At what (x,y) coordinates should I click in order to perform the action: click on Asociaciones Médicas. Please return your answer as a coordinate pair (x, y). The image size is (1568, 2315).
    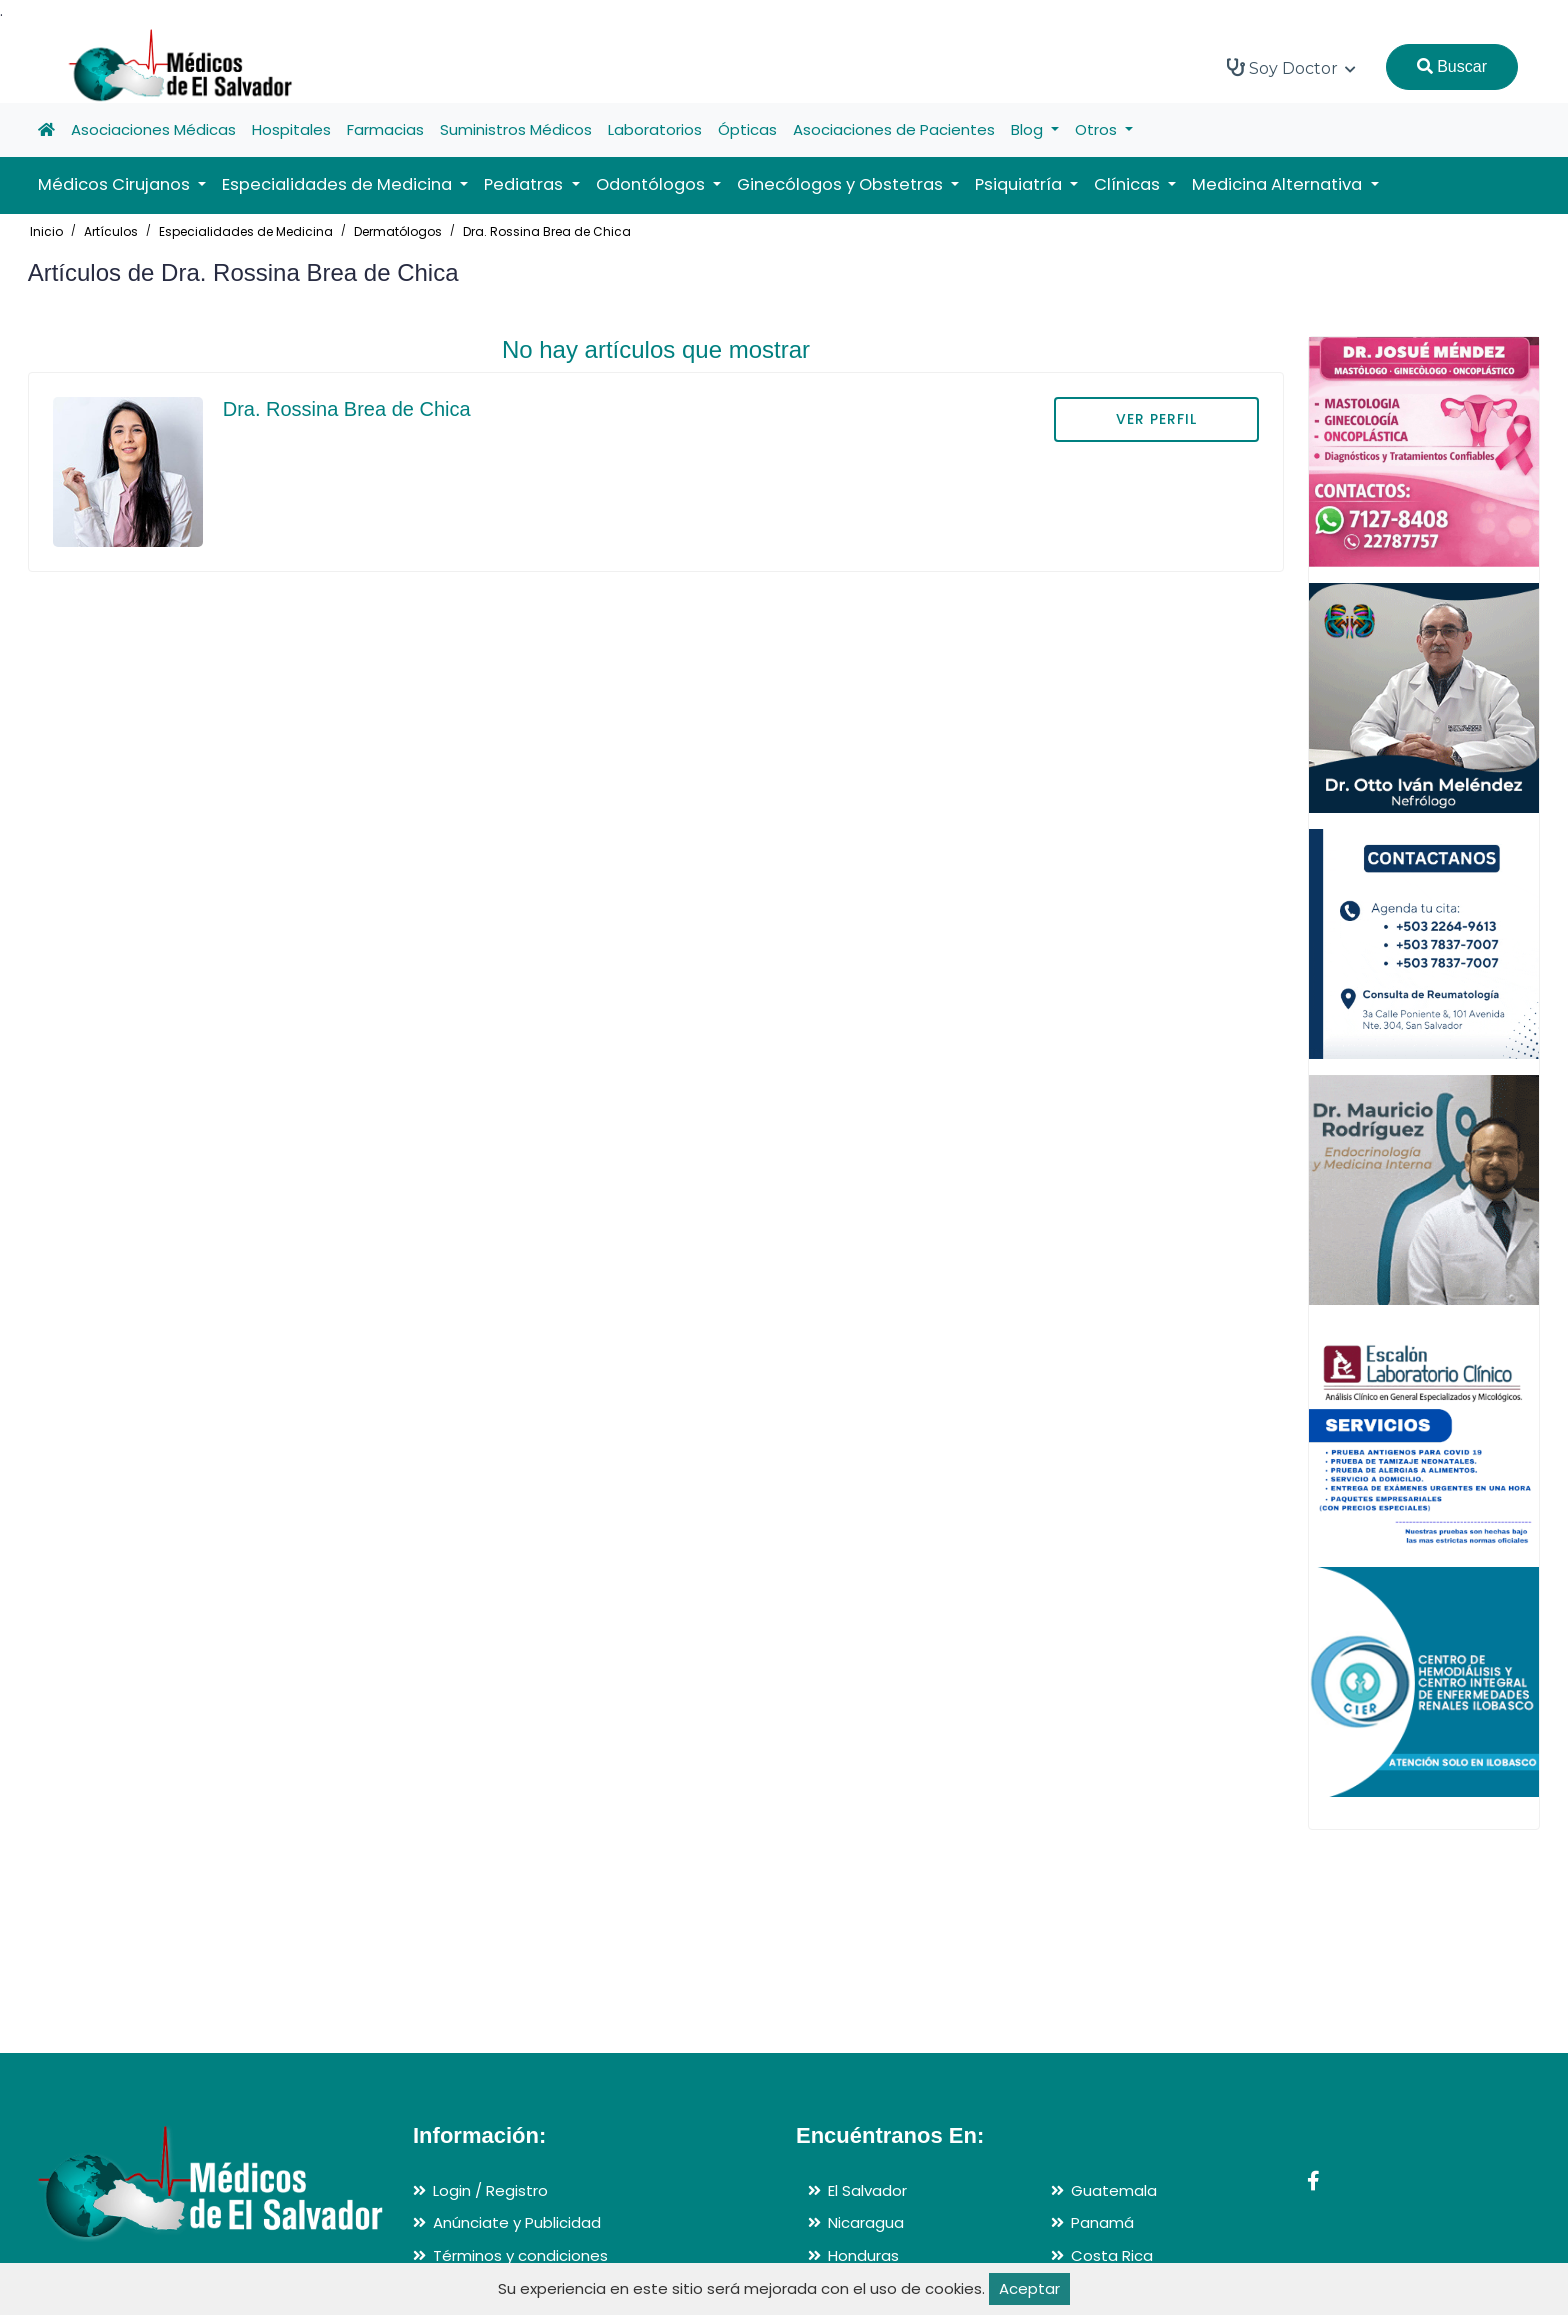
    Looking at the image, I should click on (153, 129).